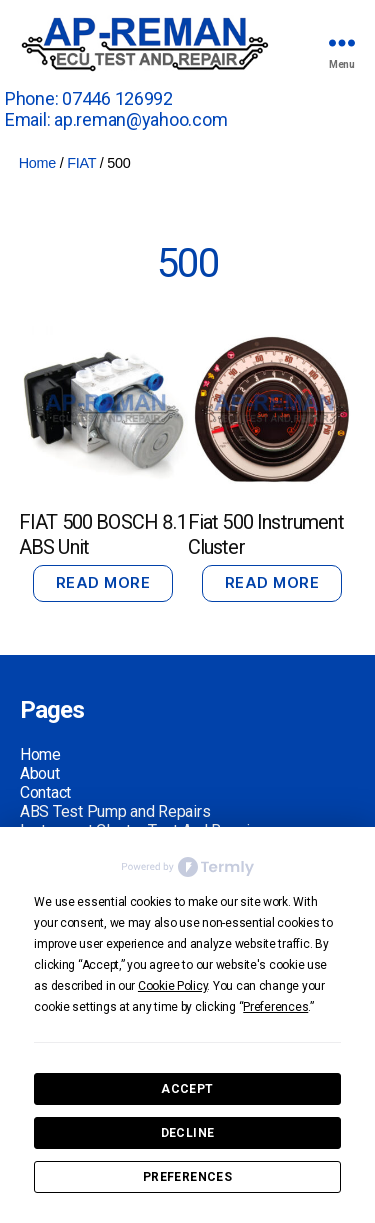 Image resolution: width=375 pixels, height=1223 pixels. Describe the element at coordinates (117, 98) in the screenshot. I see `07446 126992` at that location.